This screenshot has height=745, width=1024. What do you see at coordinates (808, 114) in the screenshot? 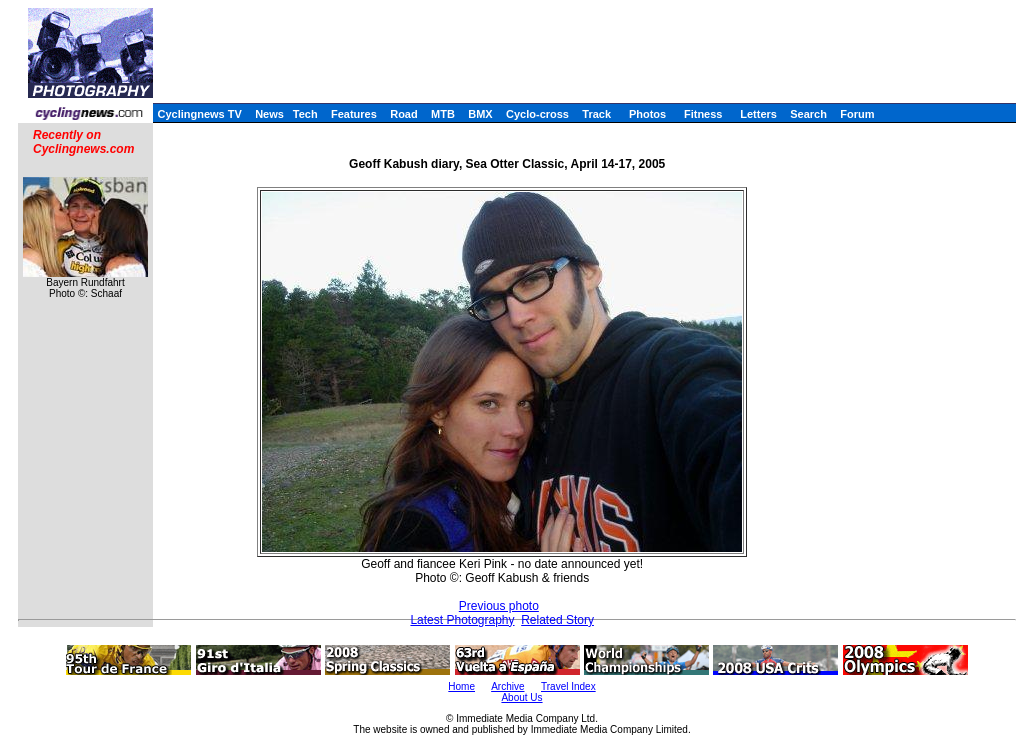
I see `Search` at bounding box center [808, 114].